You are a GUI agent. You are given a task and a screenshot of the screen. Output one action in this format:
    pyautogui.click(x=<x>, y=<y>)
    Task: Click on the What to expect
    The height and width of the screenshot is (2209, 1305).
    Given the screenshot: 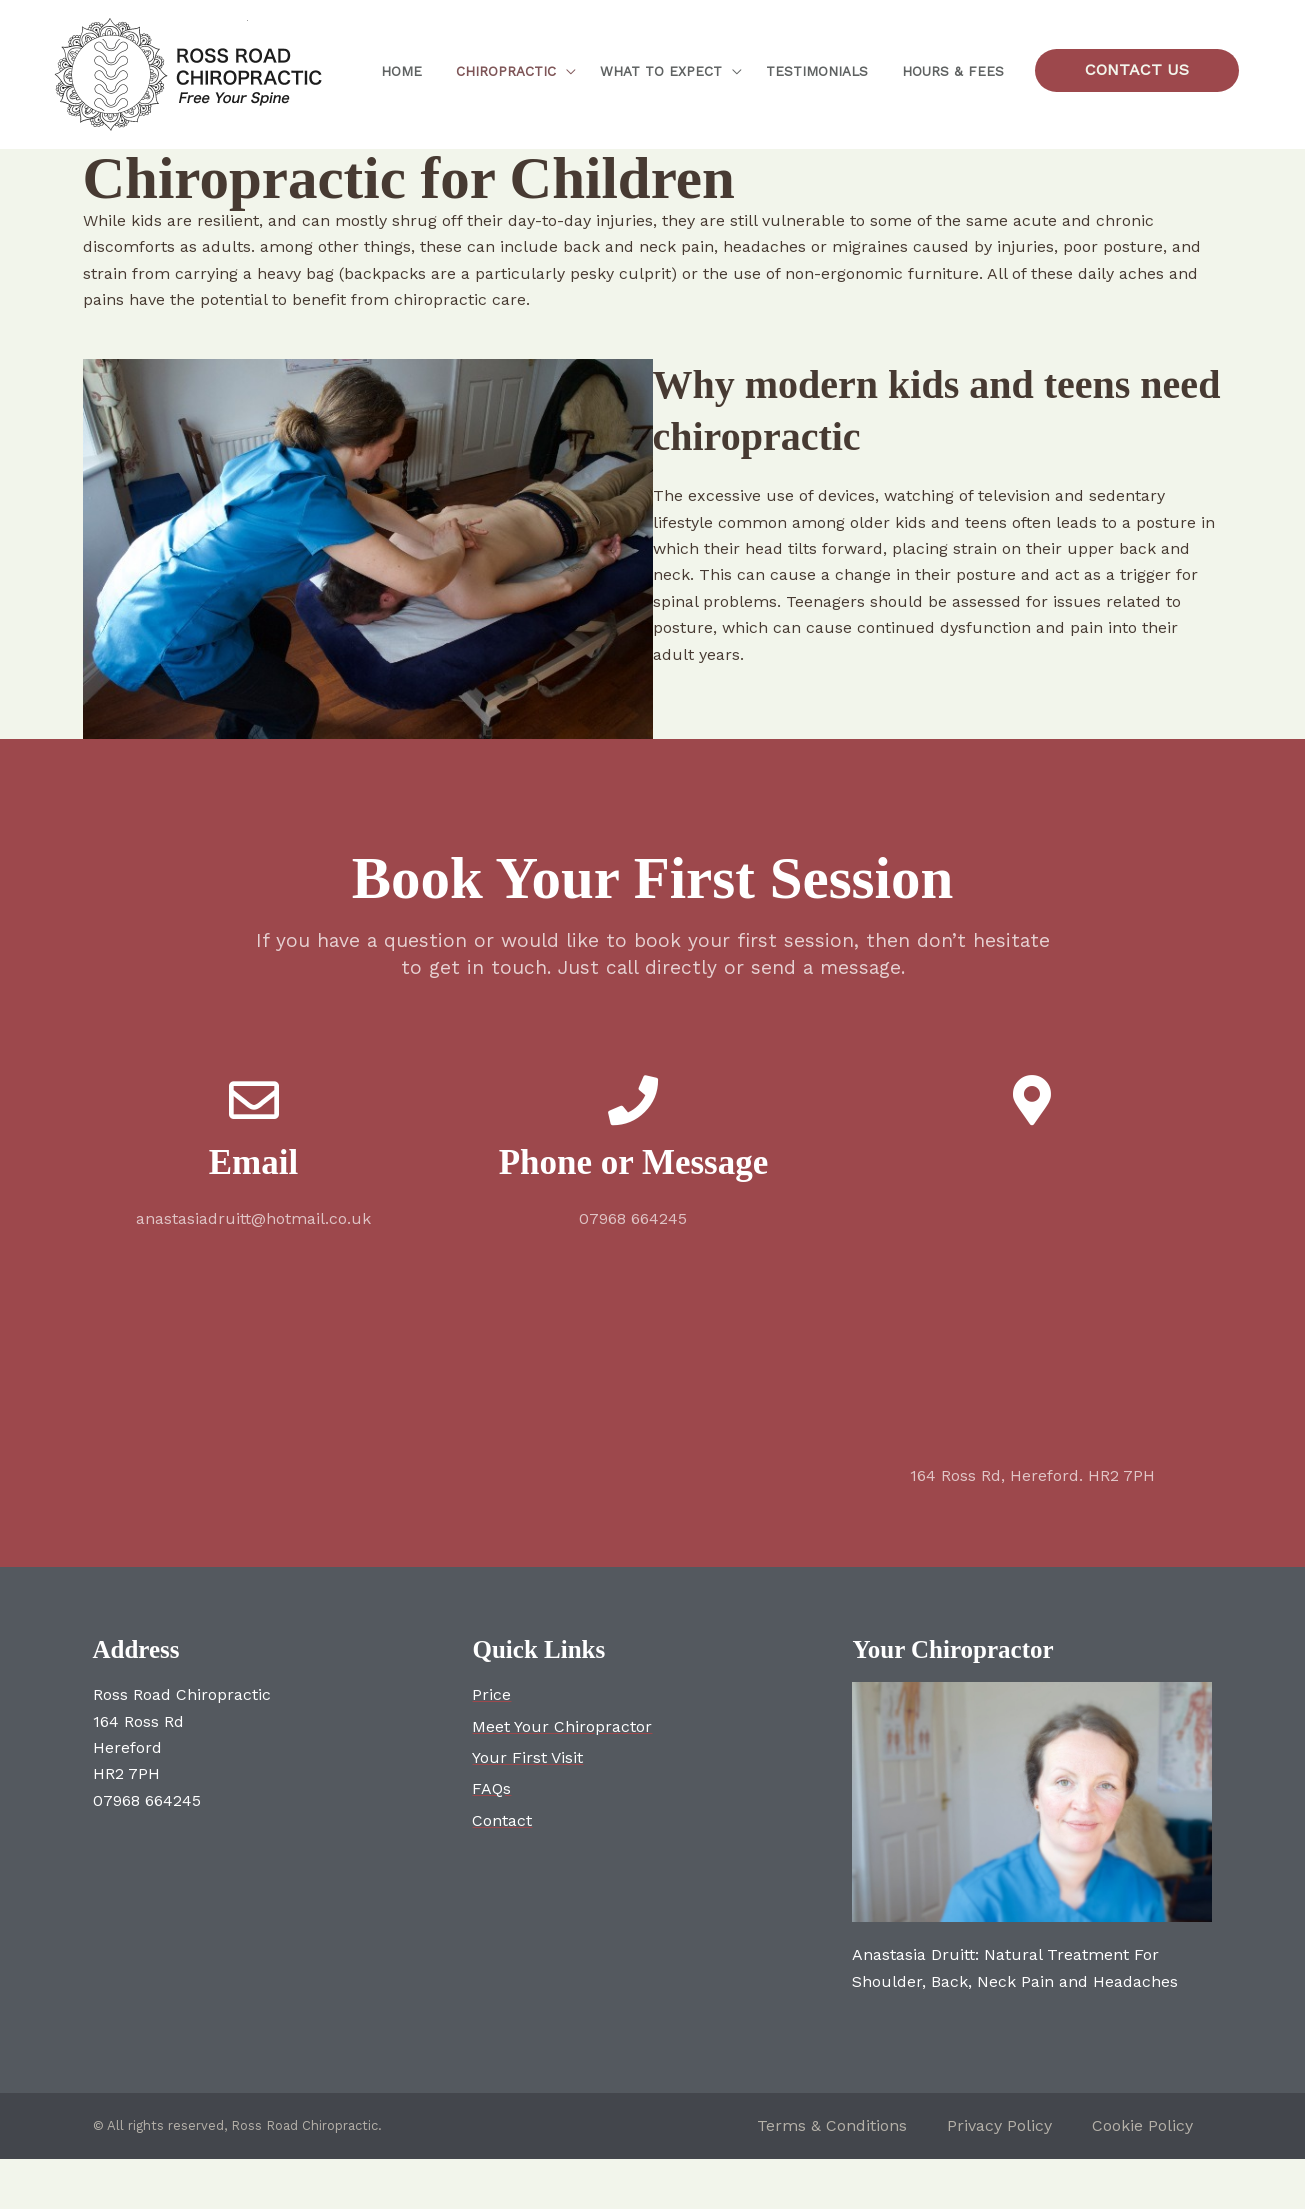 What is the action you would take?
    pyautogui.click(x=661, y=71)
    